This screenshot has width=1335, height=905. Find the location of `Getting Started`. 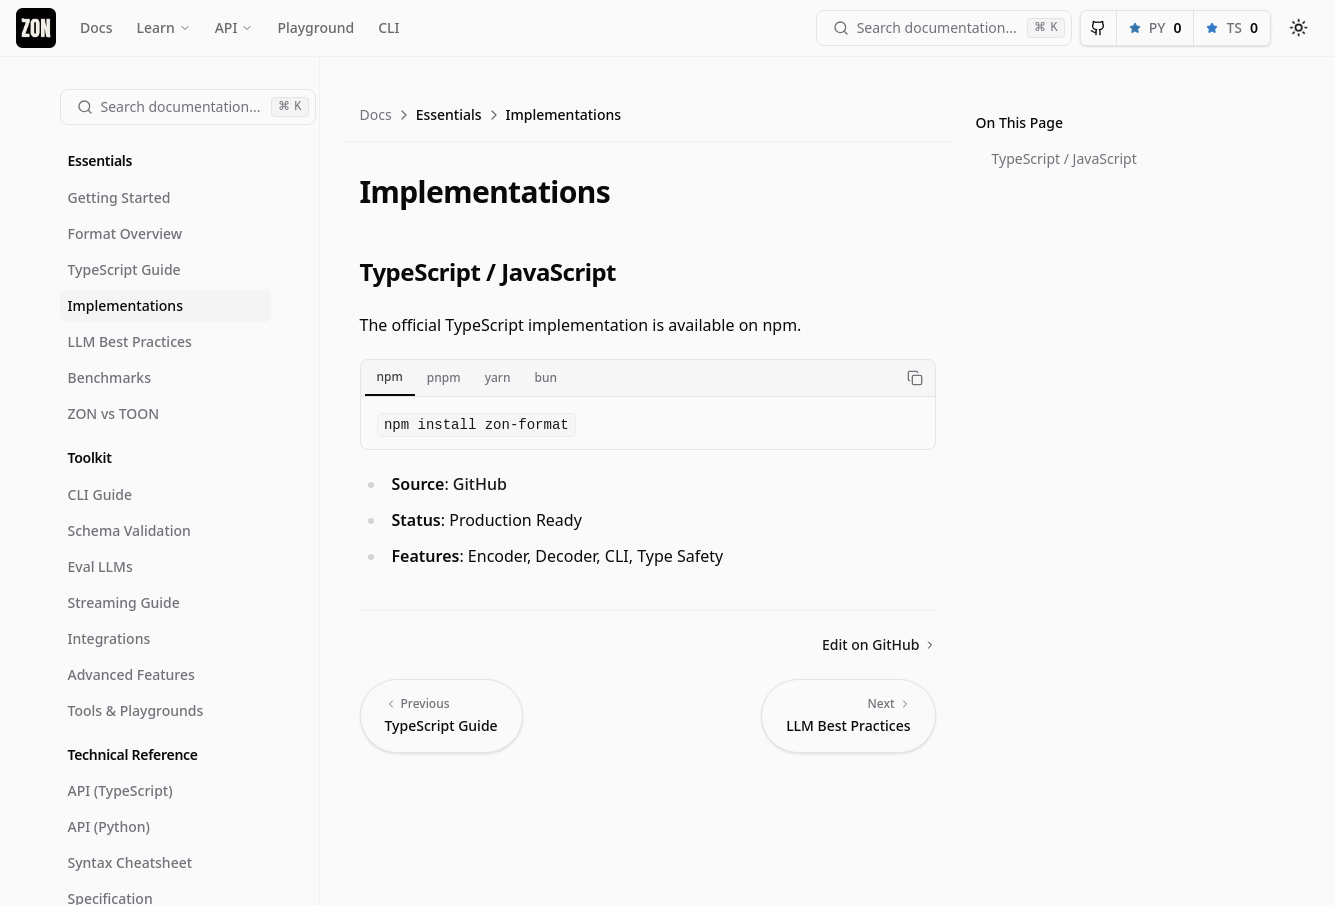

Getting Started is located at coordinates (119, 197).